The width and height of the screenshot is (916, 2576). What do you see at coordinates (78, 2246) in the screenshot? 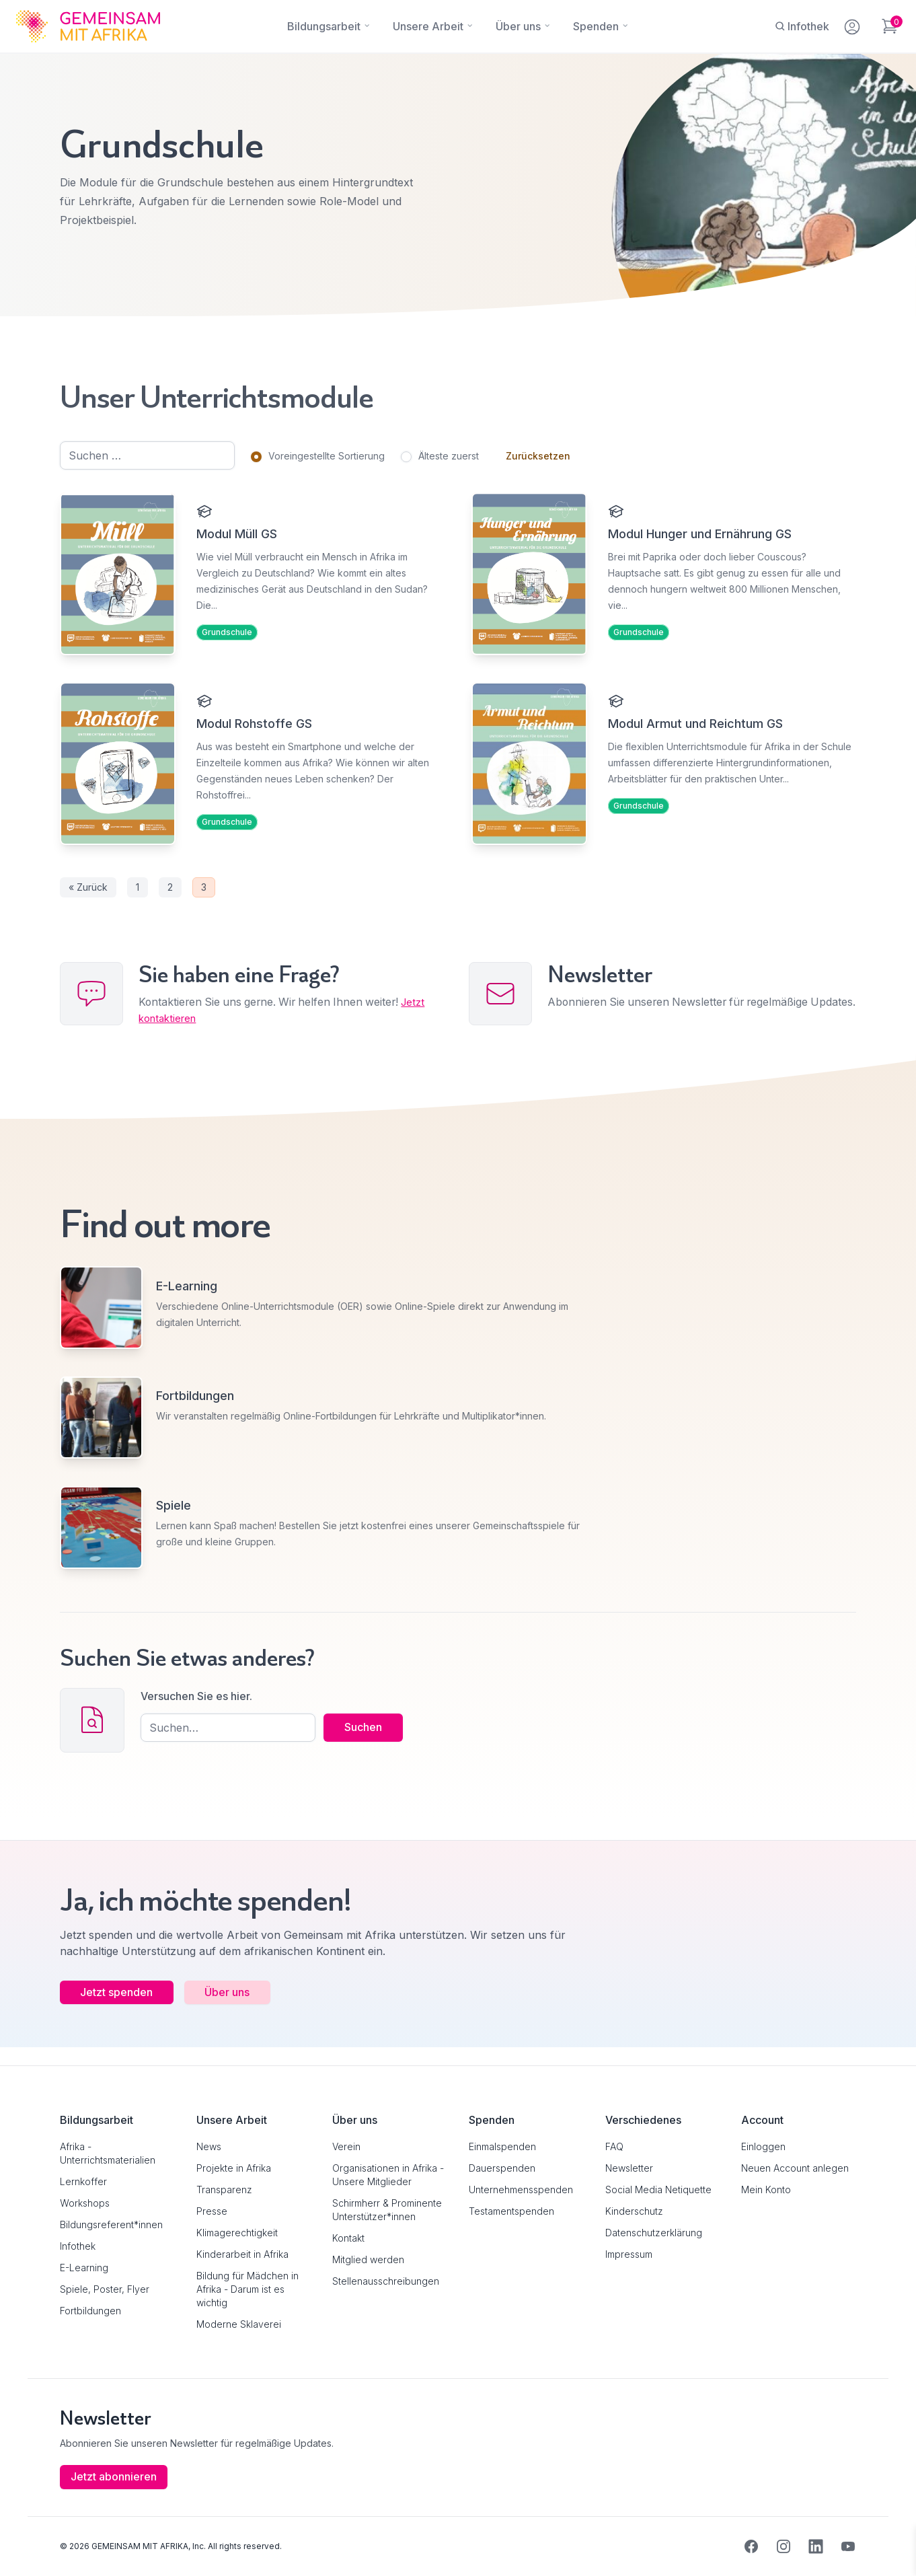
I see `Infothek` at bounding box center [78, 2246].